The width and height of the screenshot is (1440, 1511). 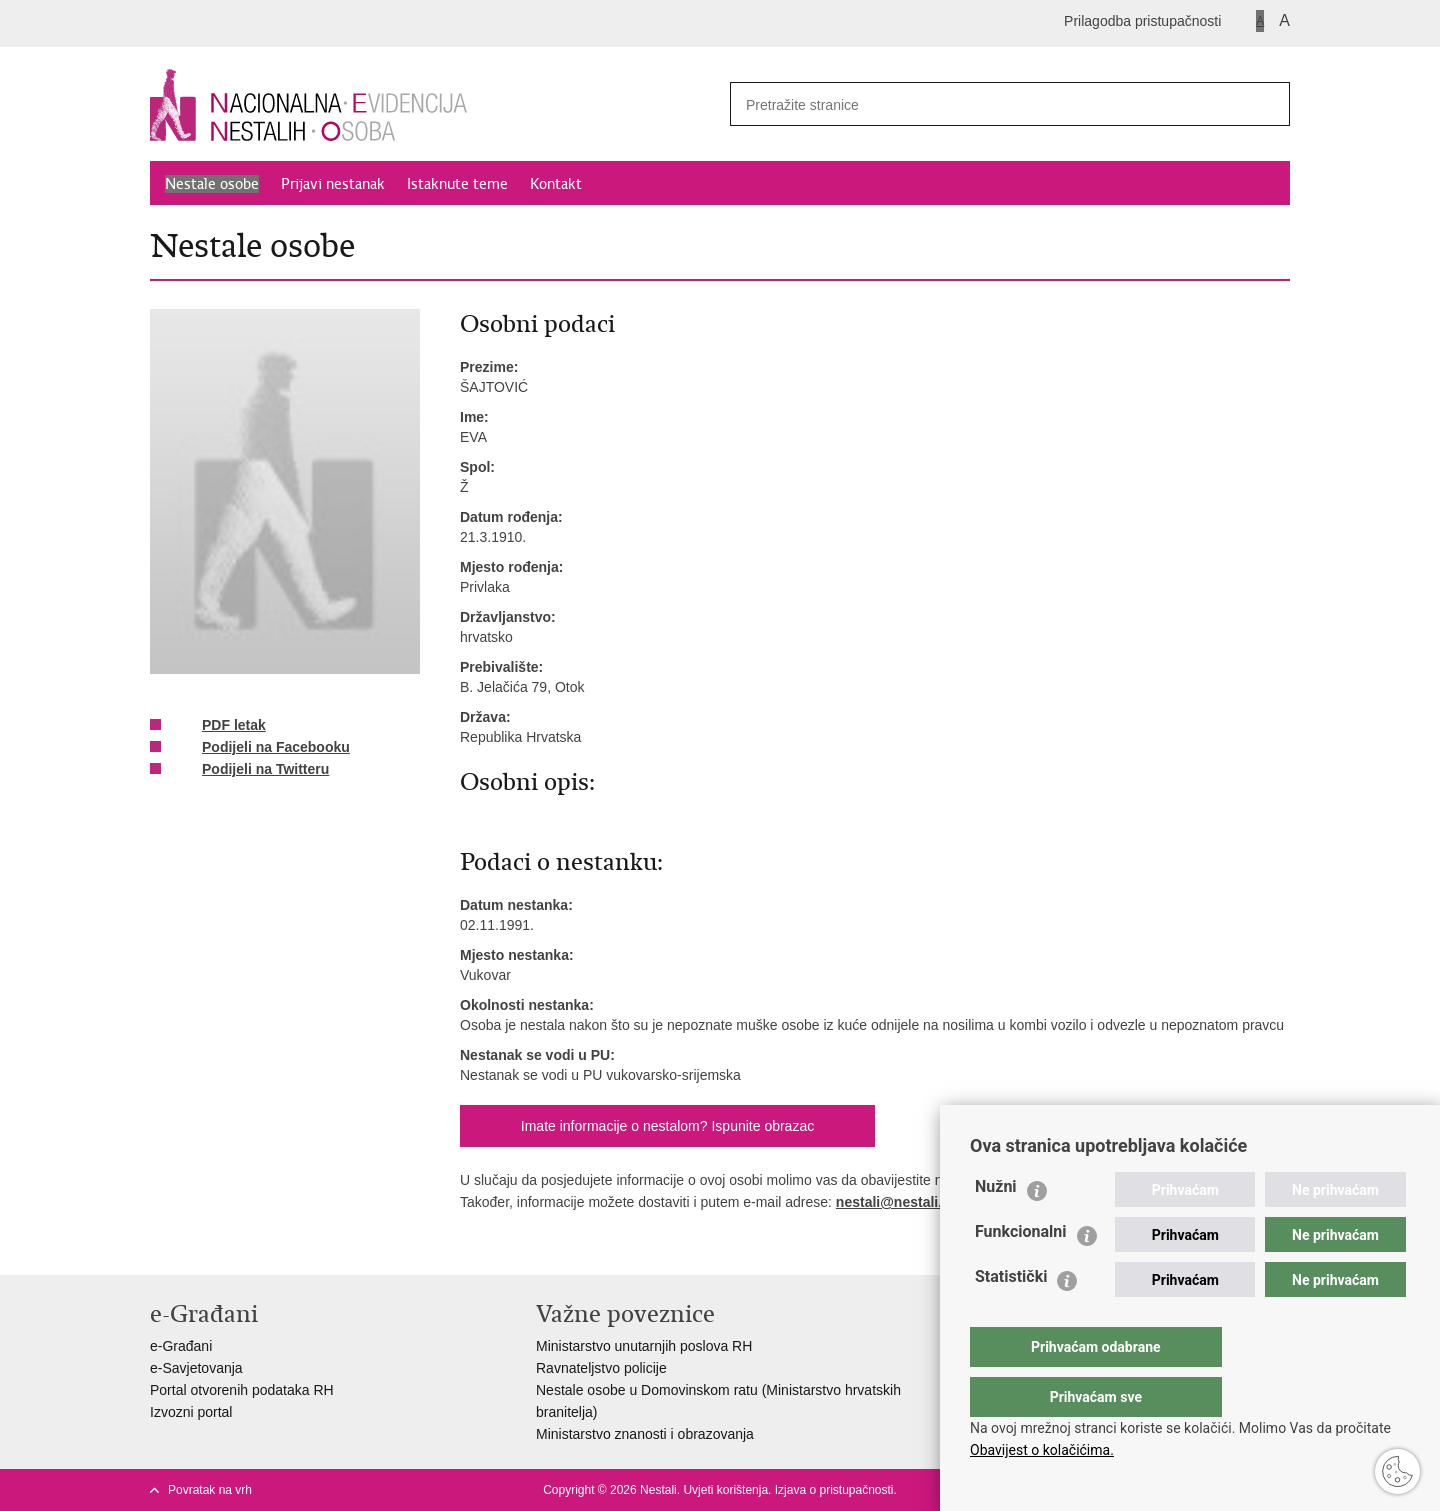 What do you see at coordinates (1267, 104) in the screenshot?
I see `[Pokreni pretraživanje]` at bounding box center [1267, 104].